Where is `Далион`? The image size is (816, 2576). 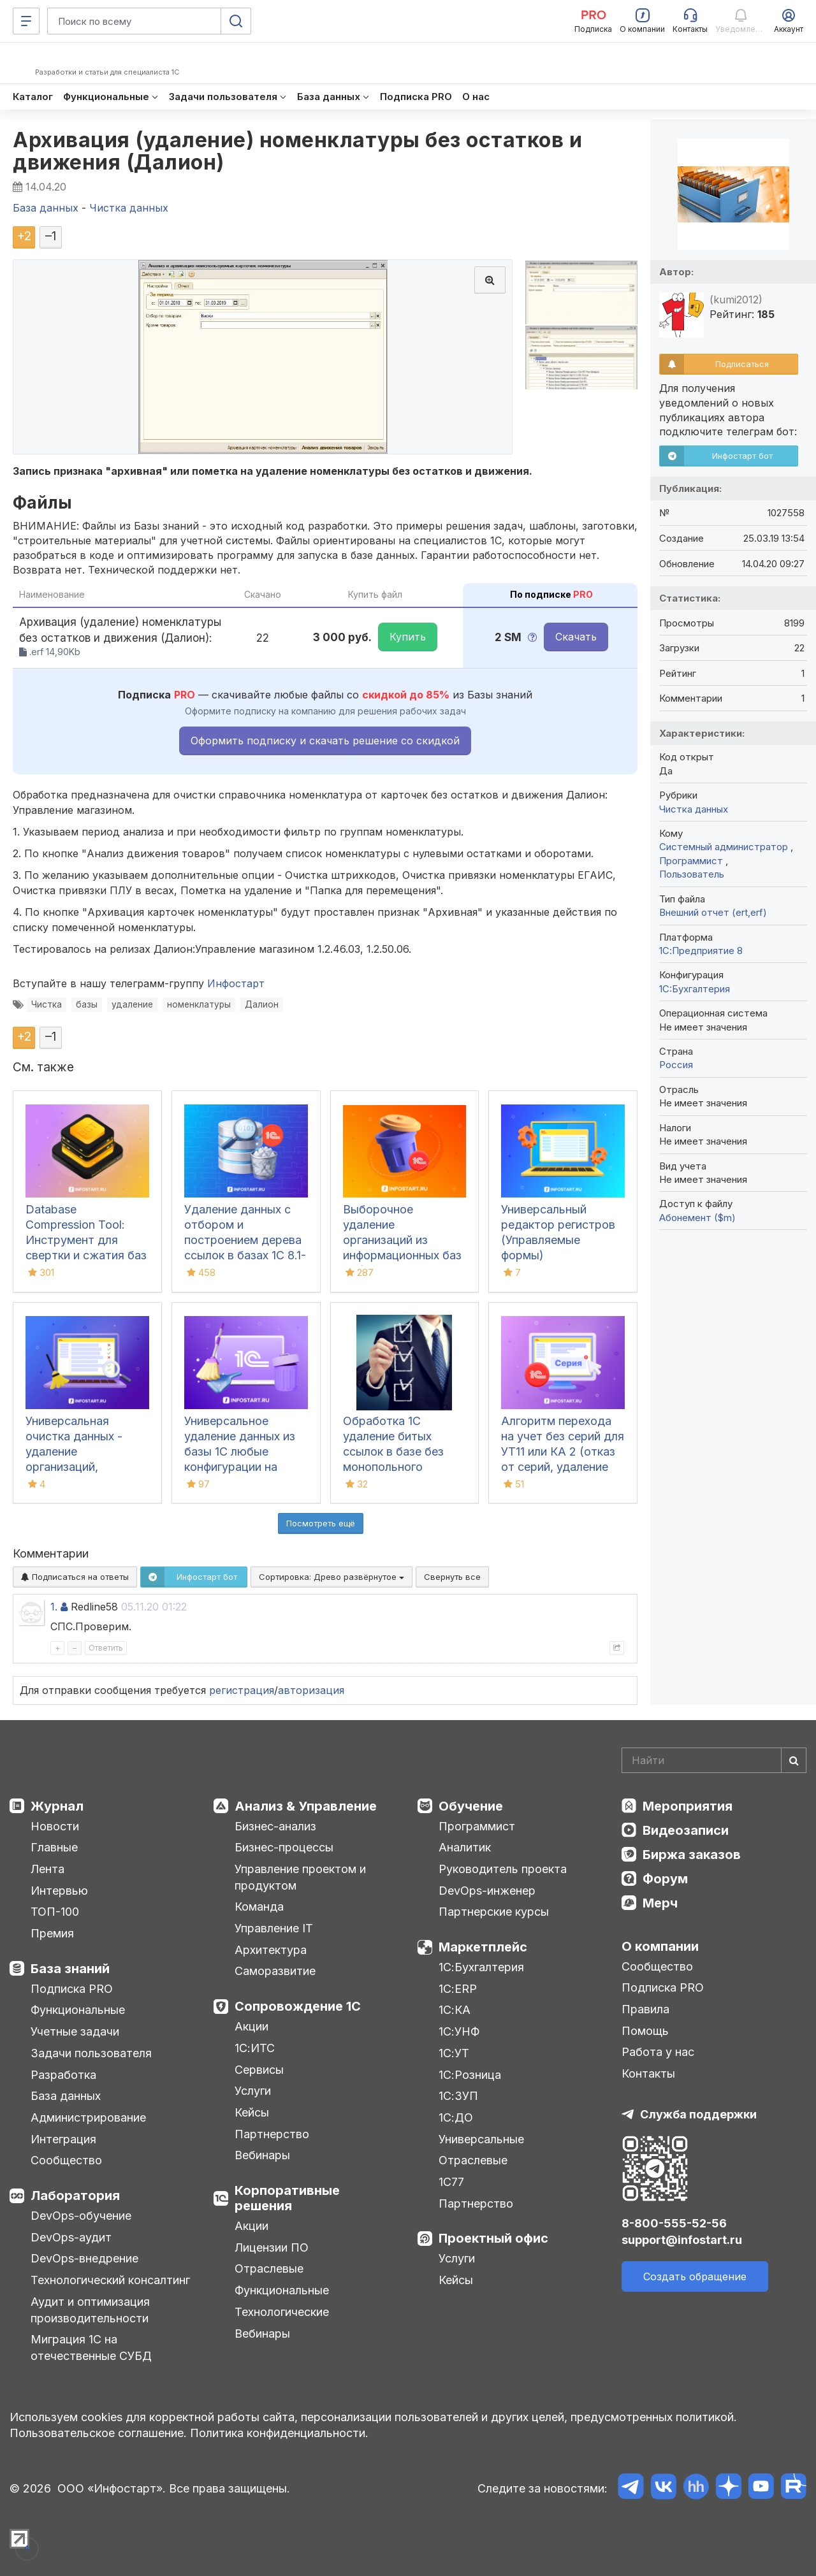
Далион is located at coordinates (262, 1004).